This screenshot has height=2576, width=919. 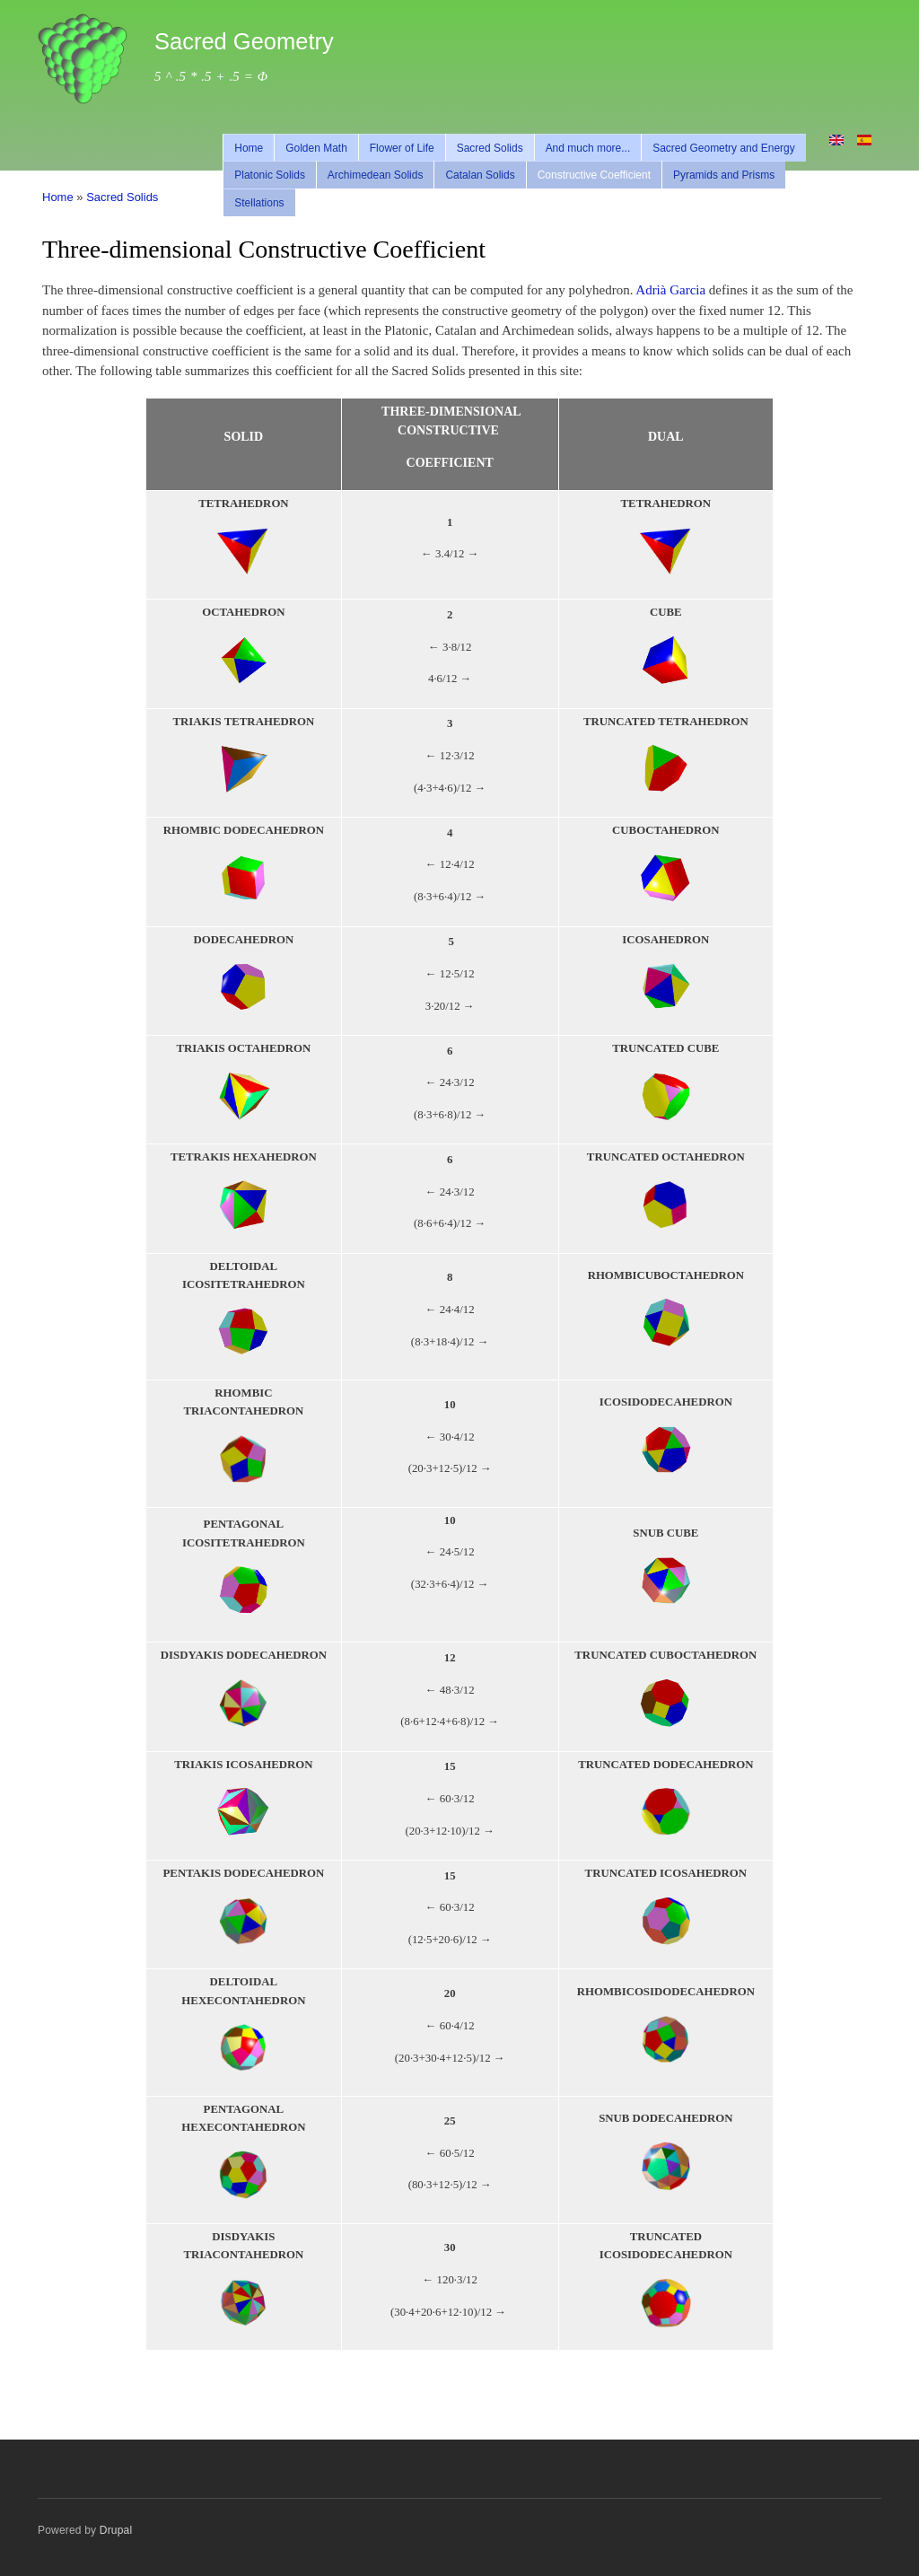 What do you see at coordinates (594, 175) in the screenshot?
I see `Constructive Coefficient` at bounding box center [594, 175].